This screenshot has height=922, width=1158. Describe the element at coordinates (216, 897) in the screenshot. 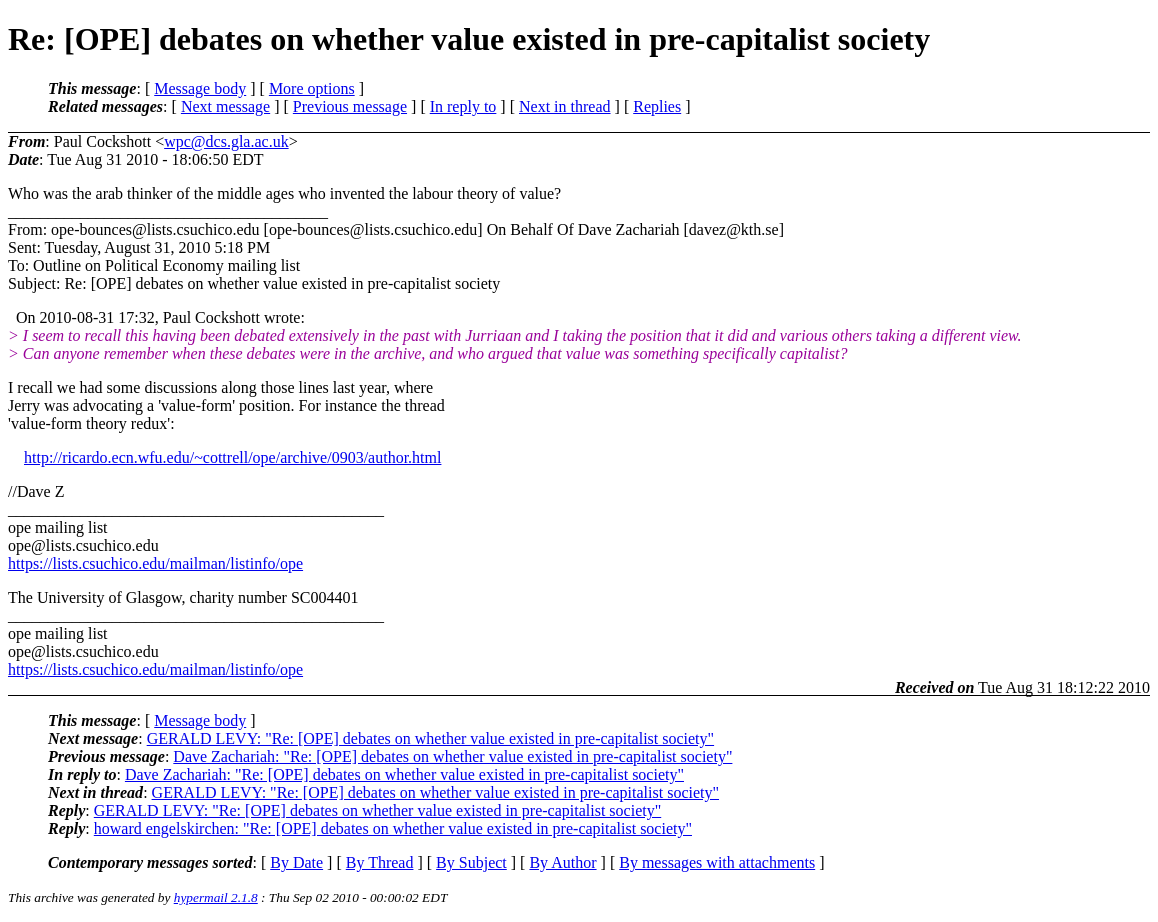

I see `hypermail 2.1.8` at that location.